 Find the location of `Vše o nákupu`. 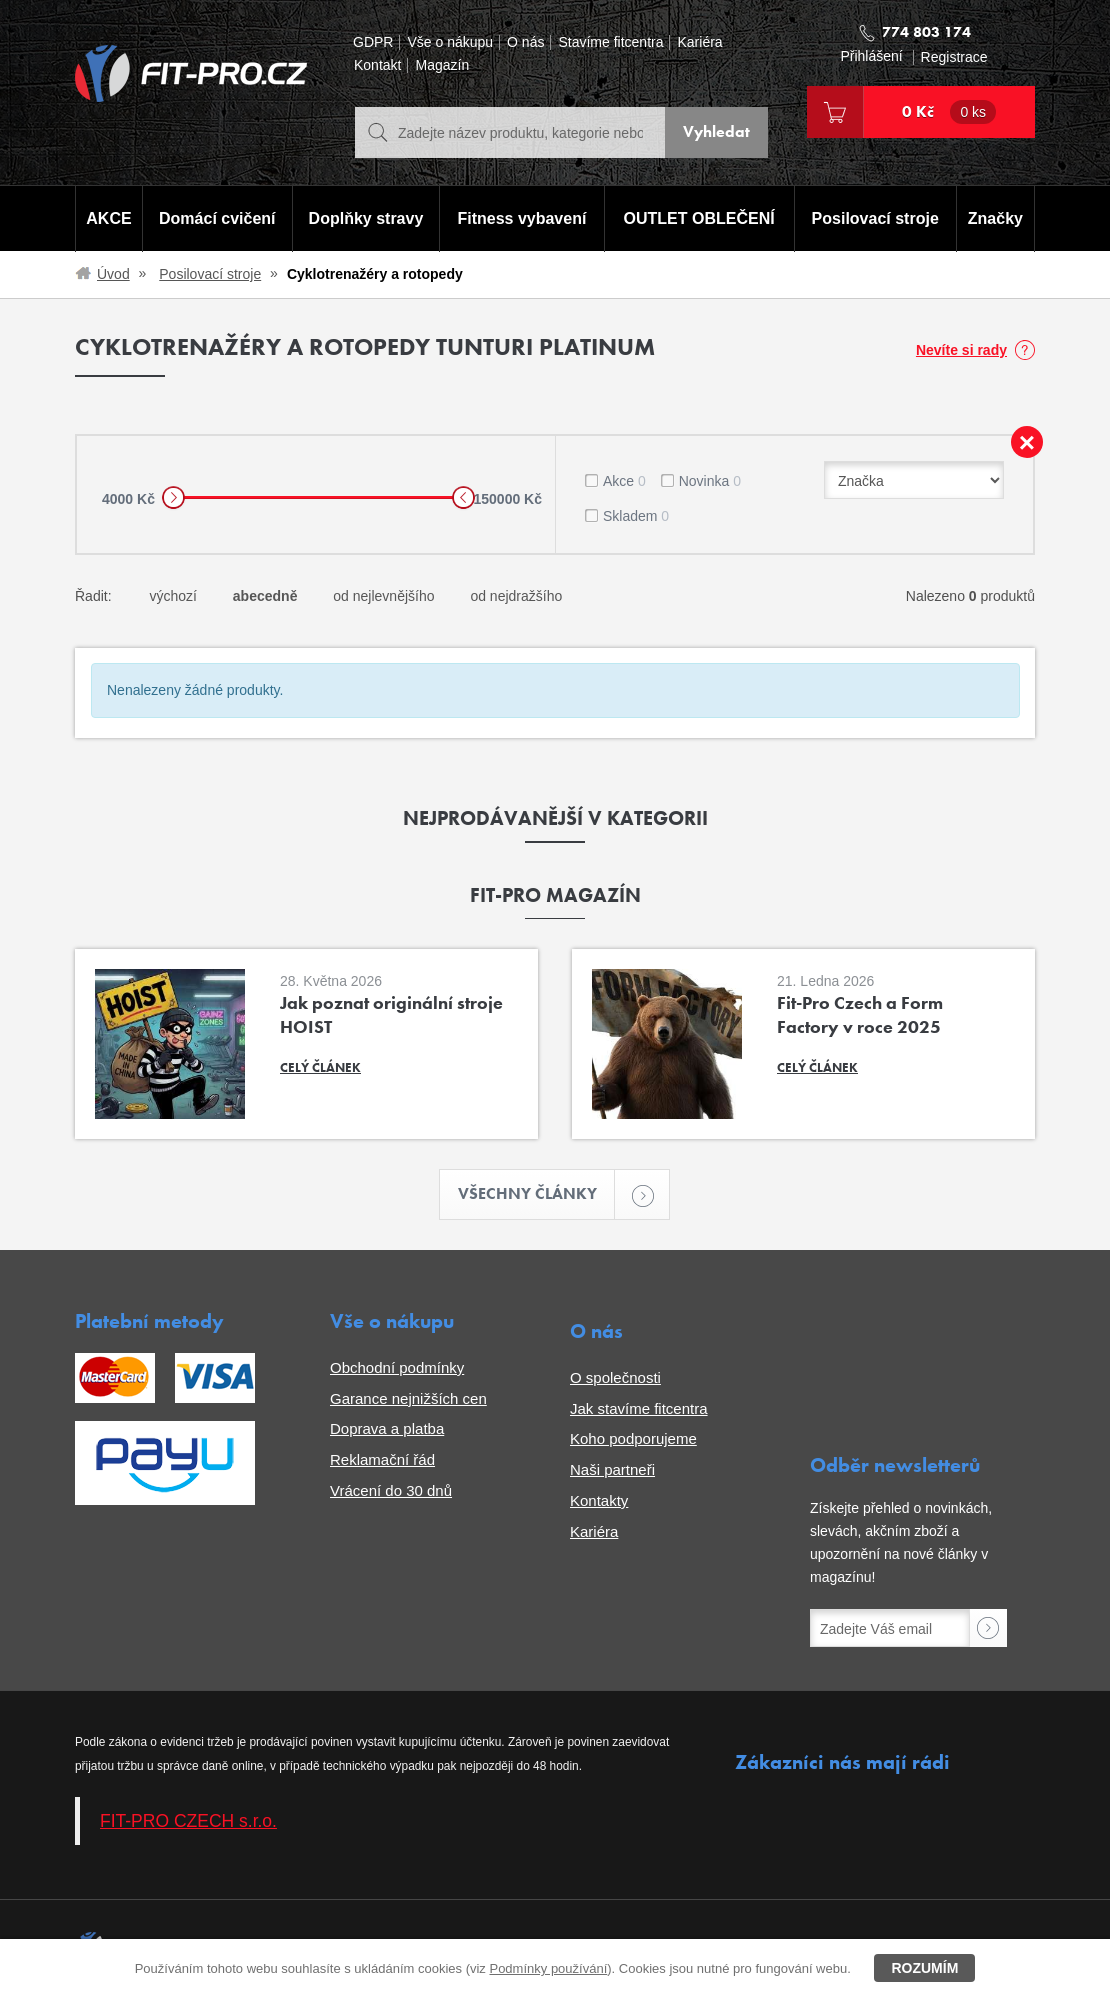

Vše o nákupu is located at coordinates (450, 42).